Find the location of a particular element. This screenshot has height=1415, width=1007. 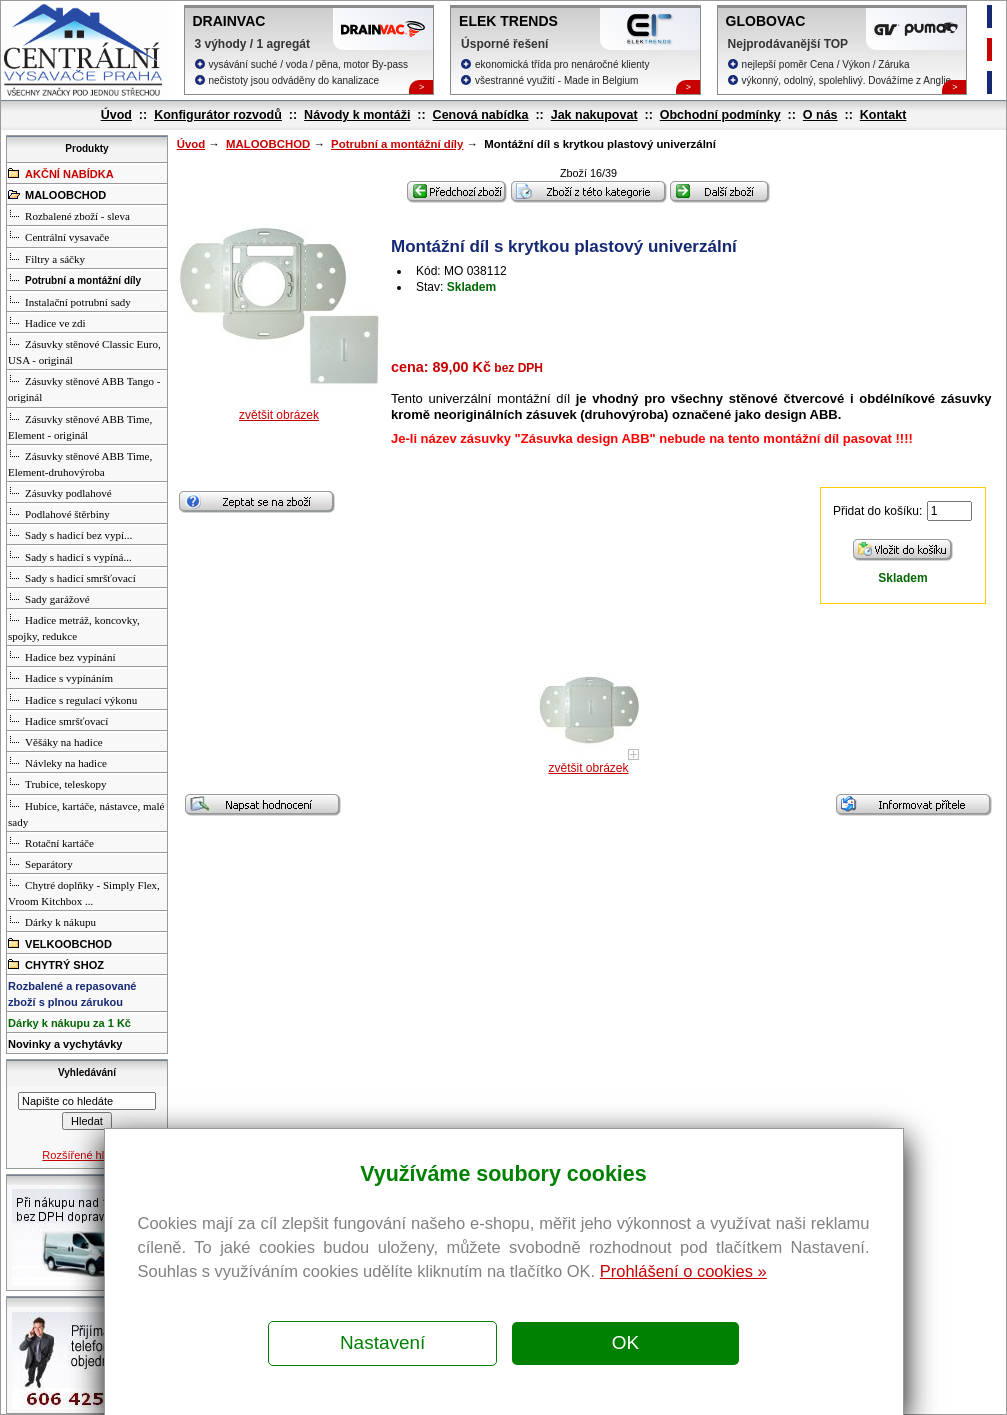

Kontakt is located at coordinates (883, 115).